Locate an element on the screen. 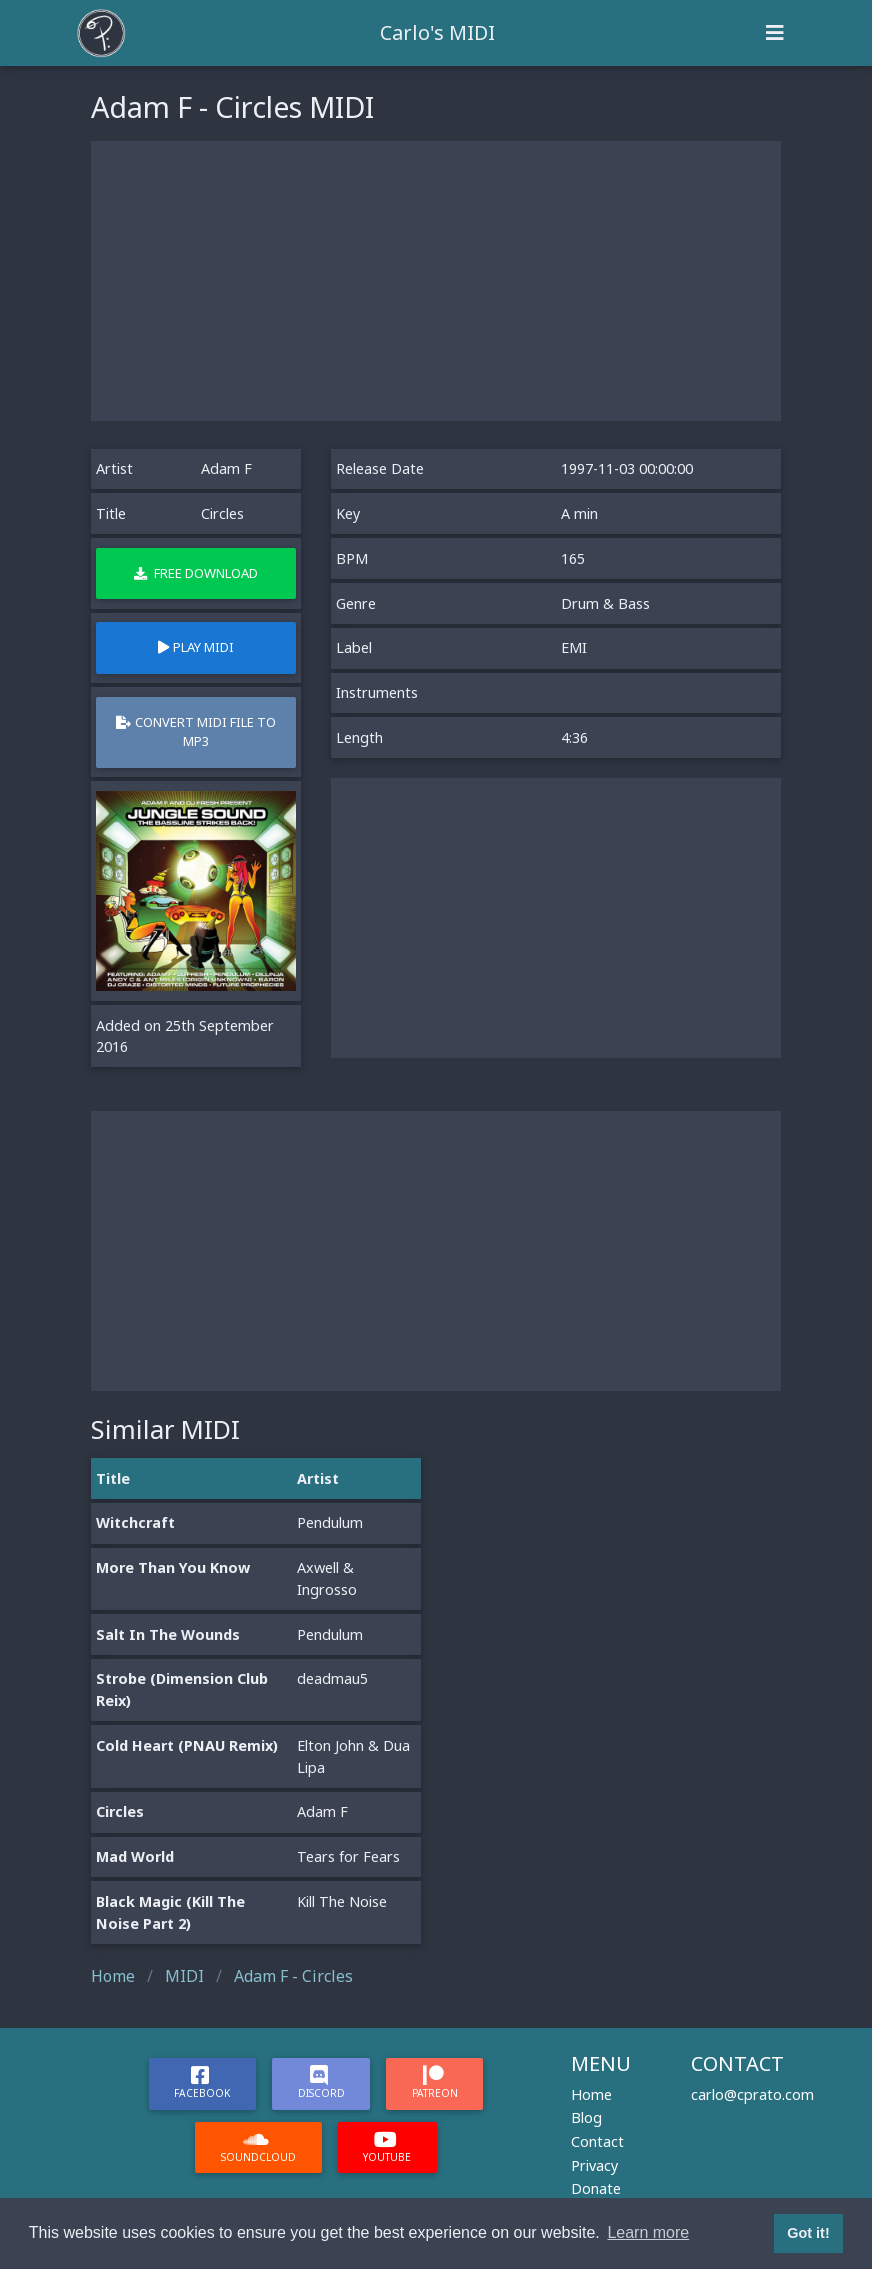 The height and width of the screenshot is (2269, 872). Cold Heart (PNAU Remix) is located at coordinates (187, 1745).